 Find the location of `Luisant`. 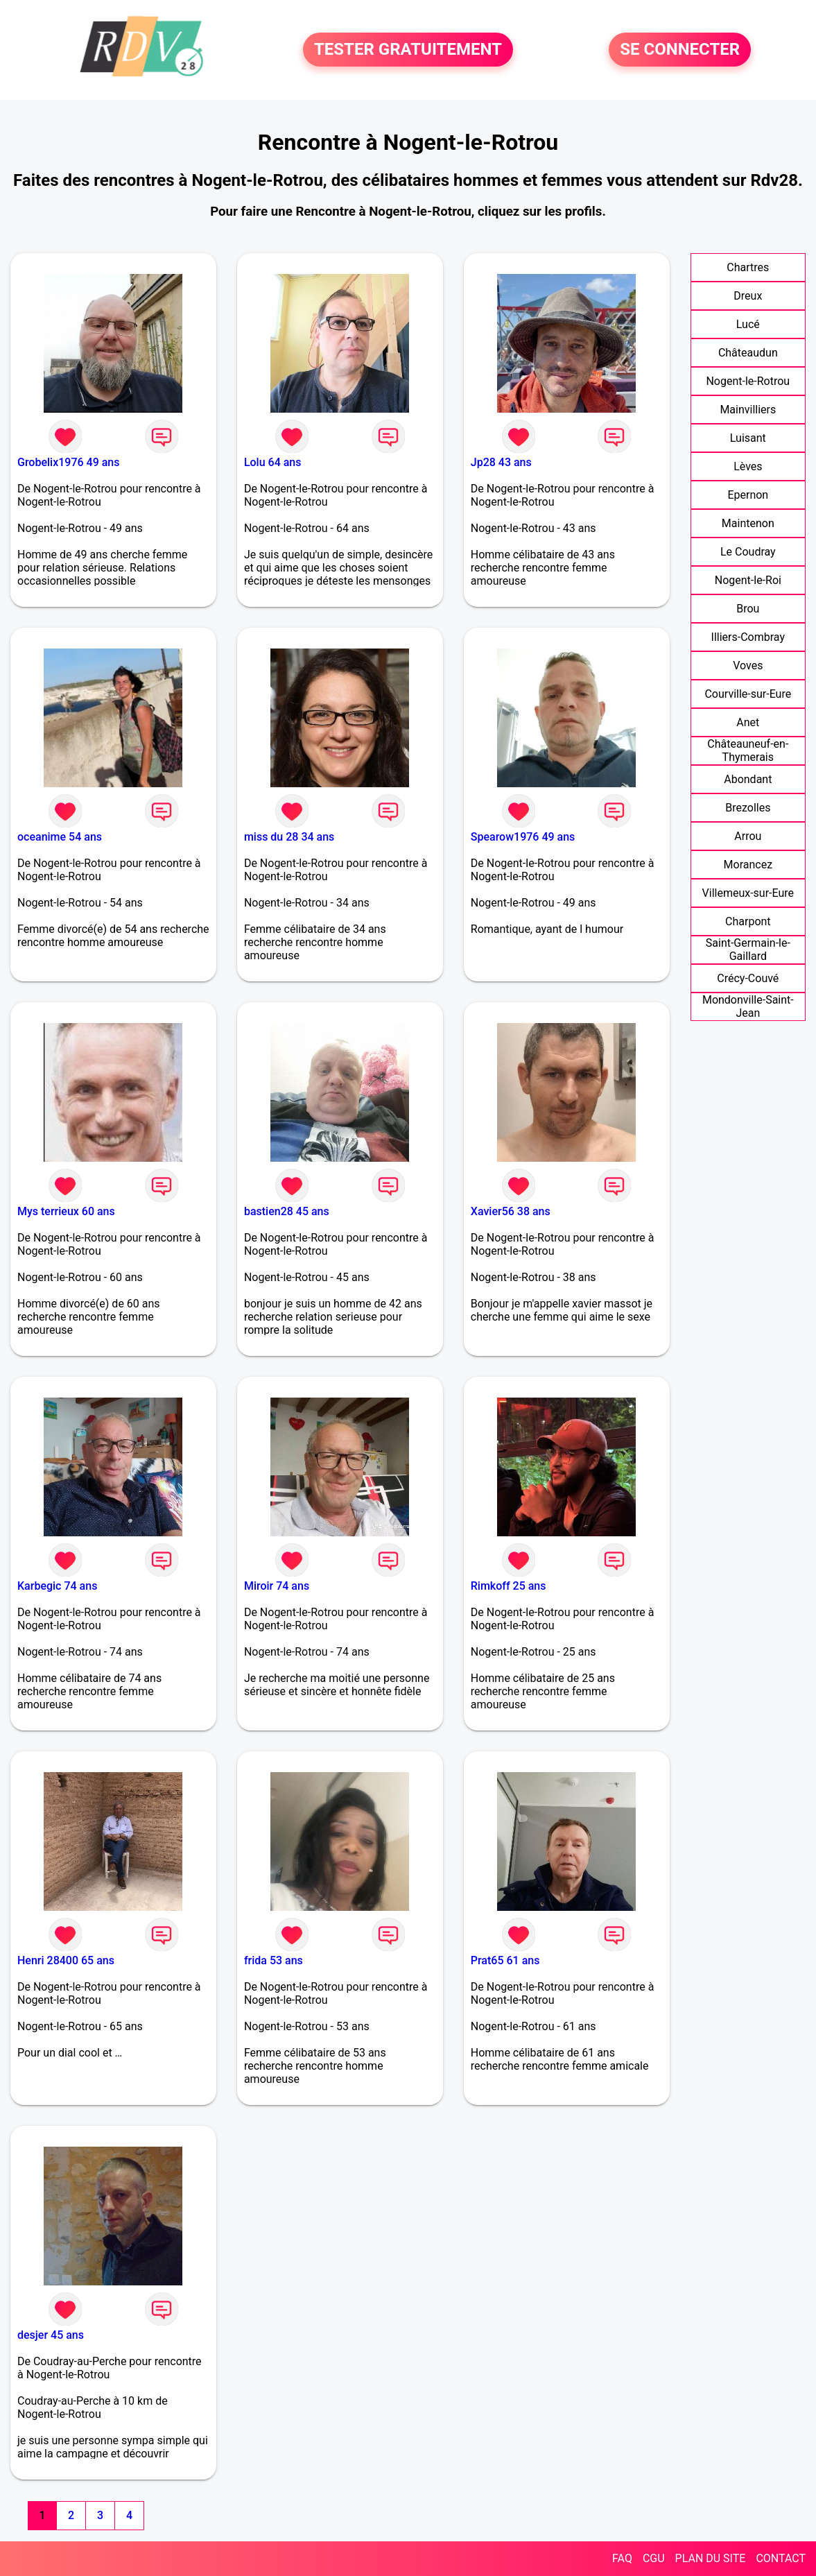

Luisant is located at coordinates (748, 438).